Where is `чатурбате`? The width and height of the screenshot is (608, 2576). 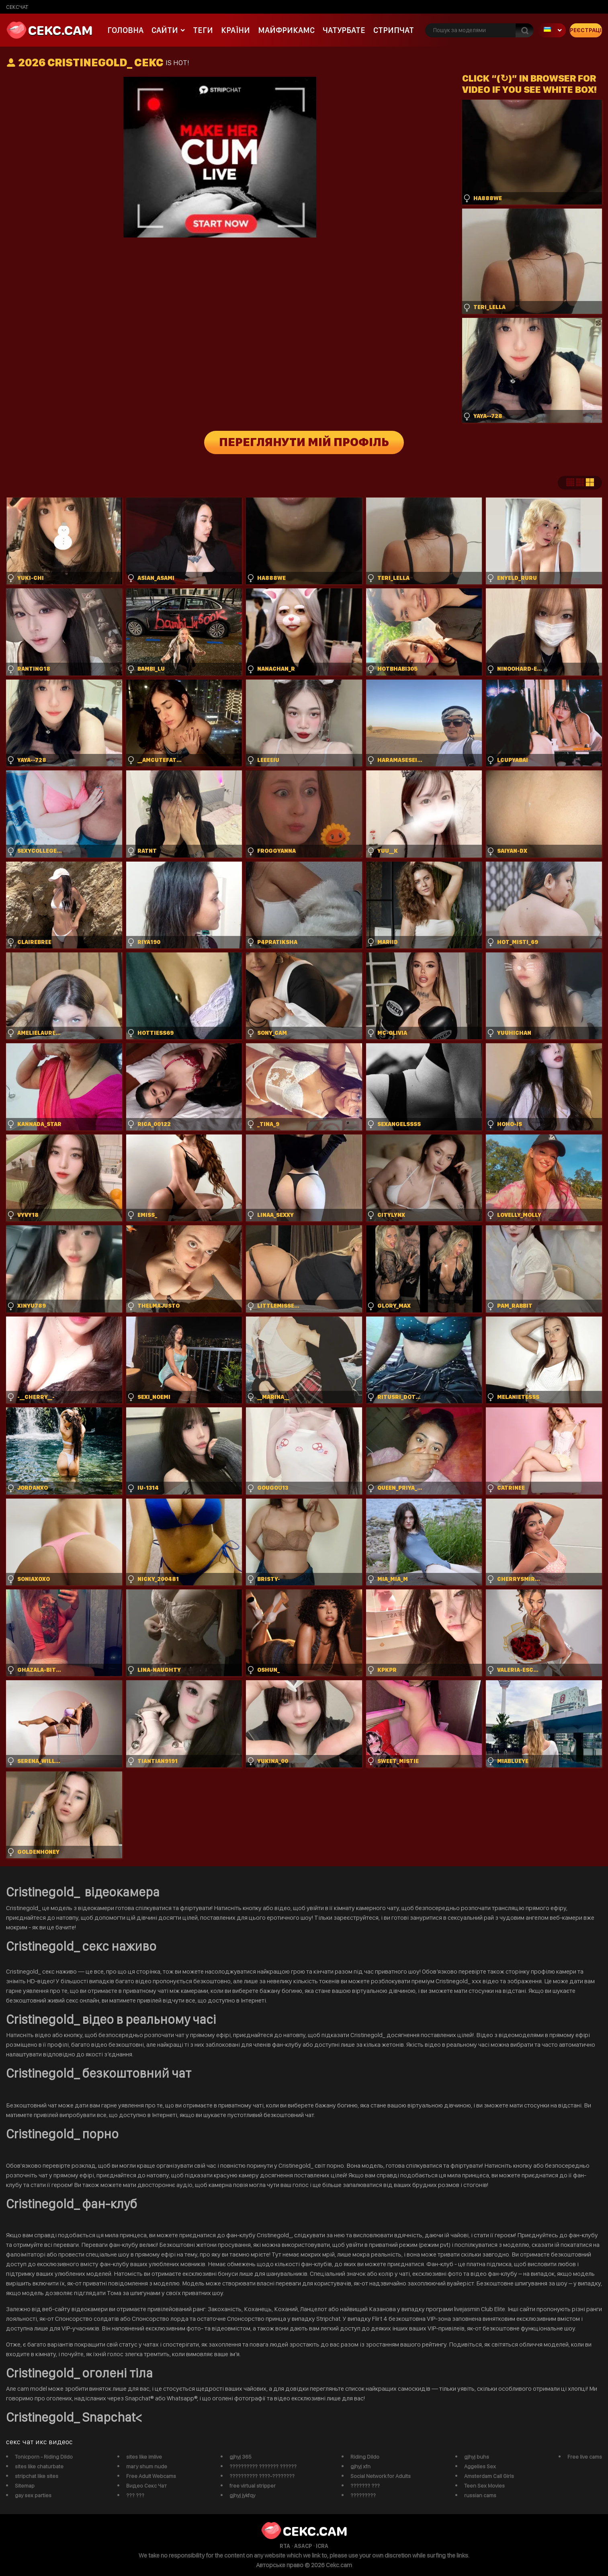
чатурбате is located at coordinates (344, 30).